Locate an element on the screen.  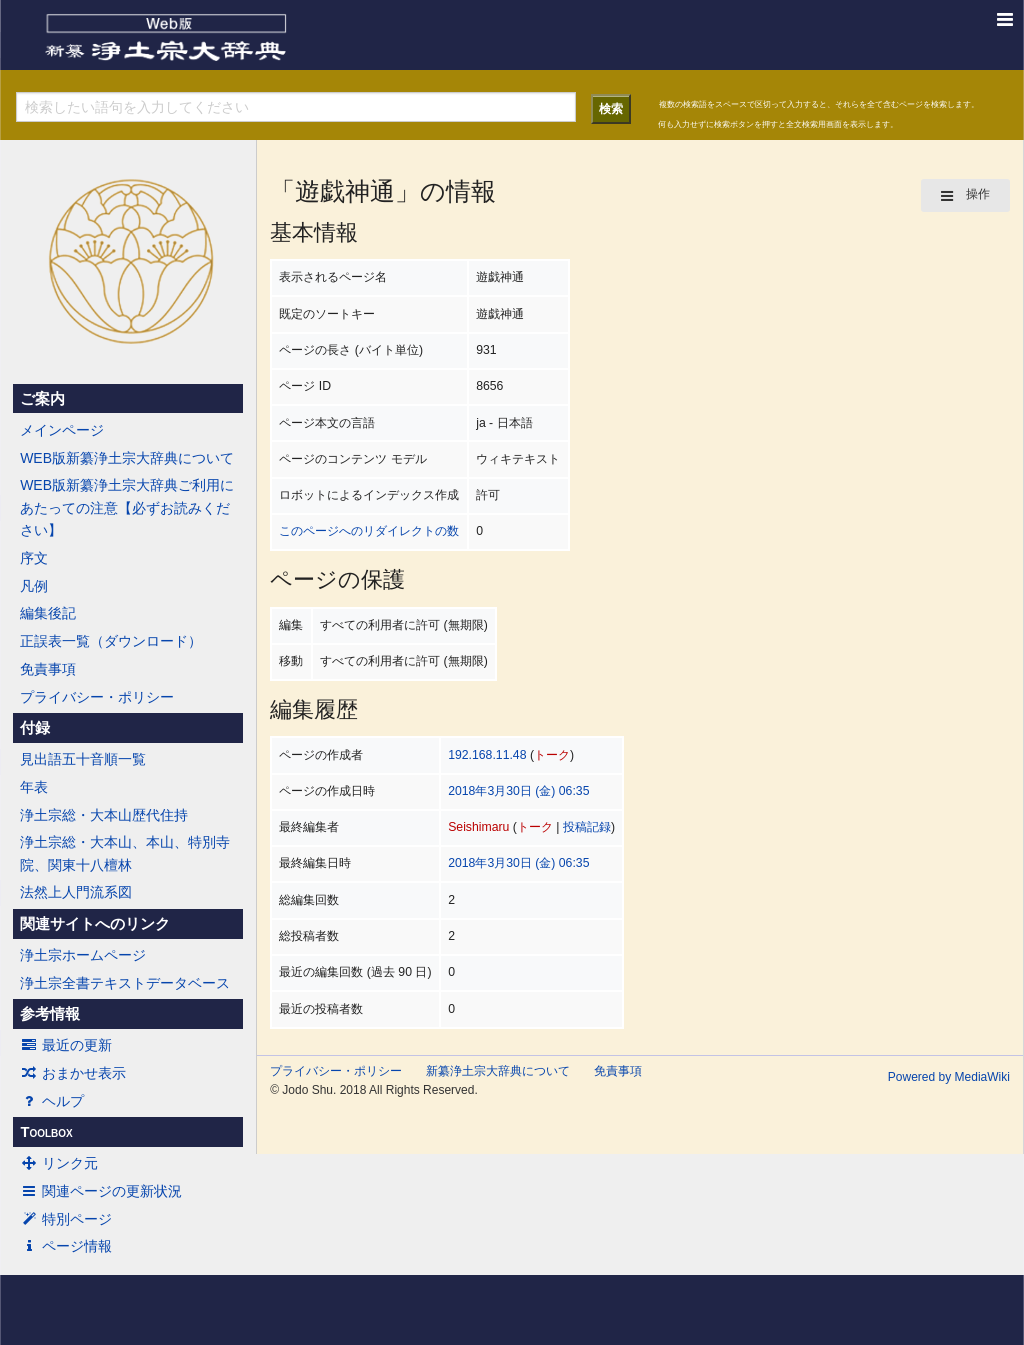
新纂浄土宗大辞典について is located at coordinates (498, 1071).